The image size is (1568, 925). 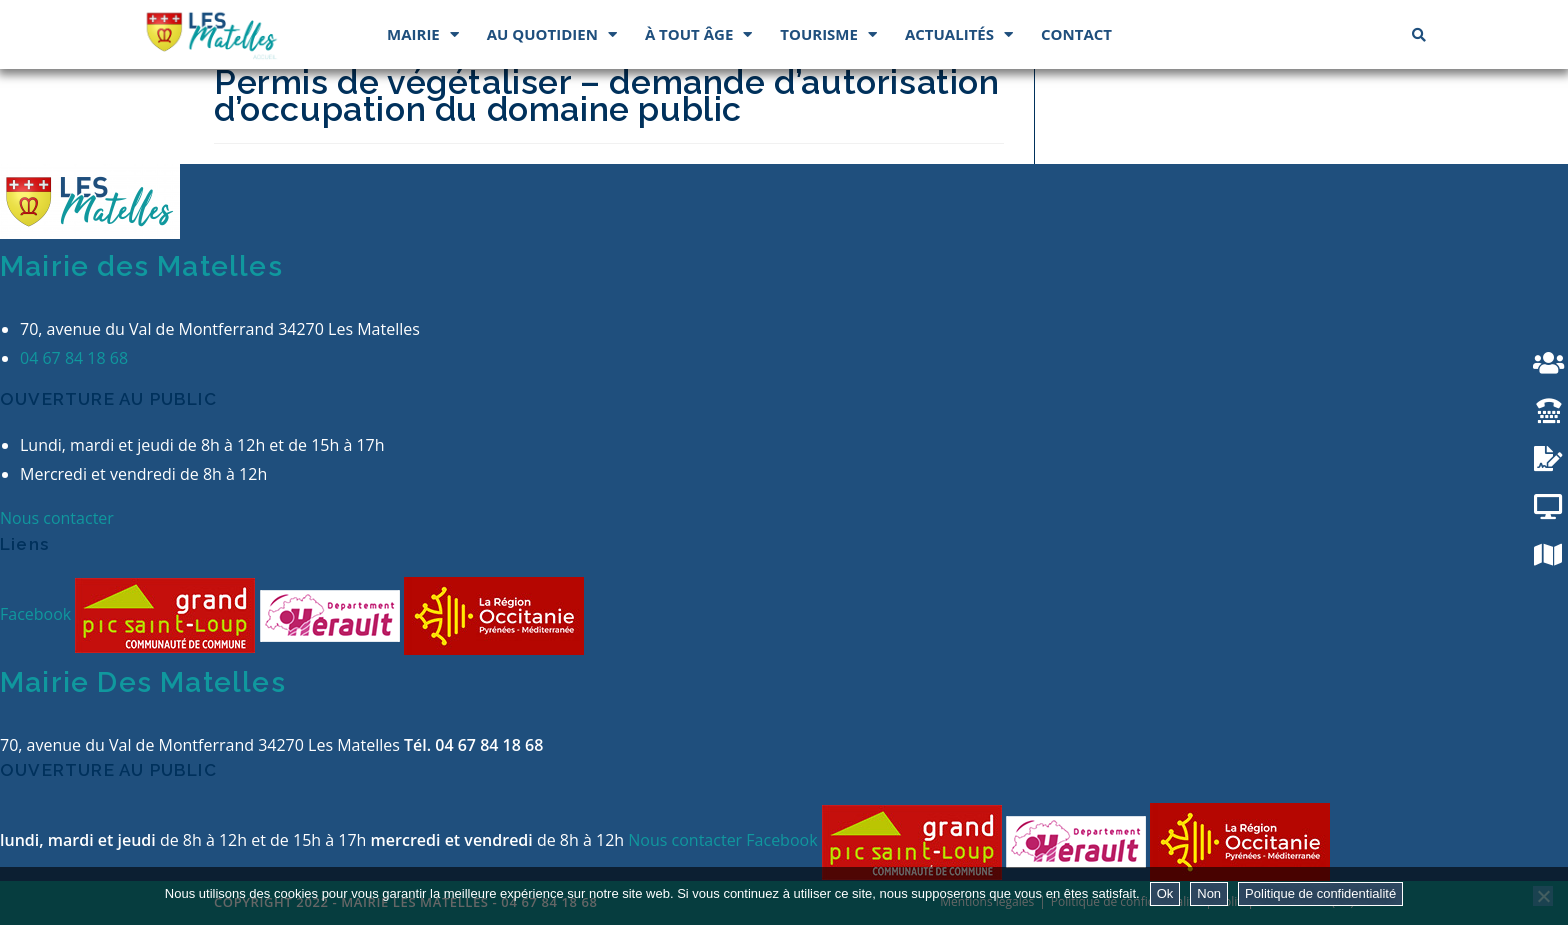 What do you see at coordinates (1543, 896) in the screenshot?
I see `[Non]` at bounding box center [1543, 896].